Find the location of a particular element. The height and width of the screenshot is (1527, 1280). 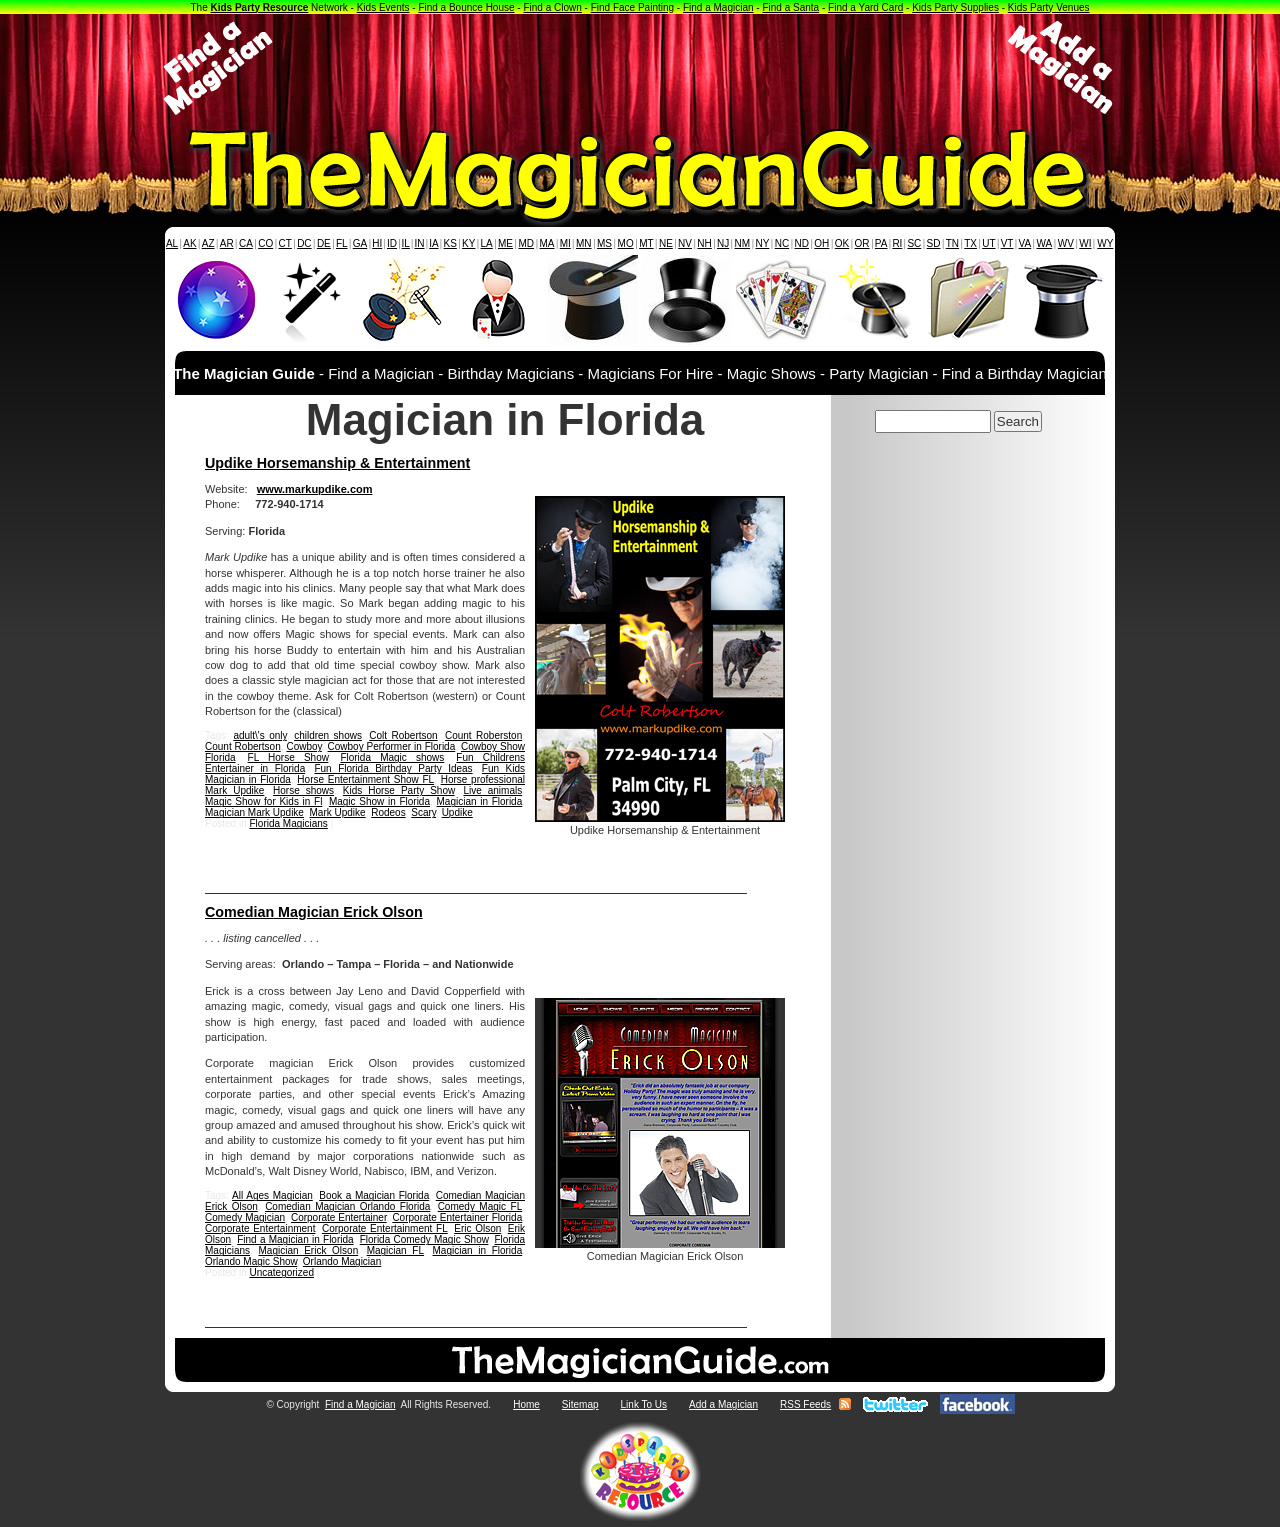

MT is located at coordinates (646, 243).